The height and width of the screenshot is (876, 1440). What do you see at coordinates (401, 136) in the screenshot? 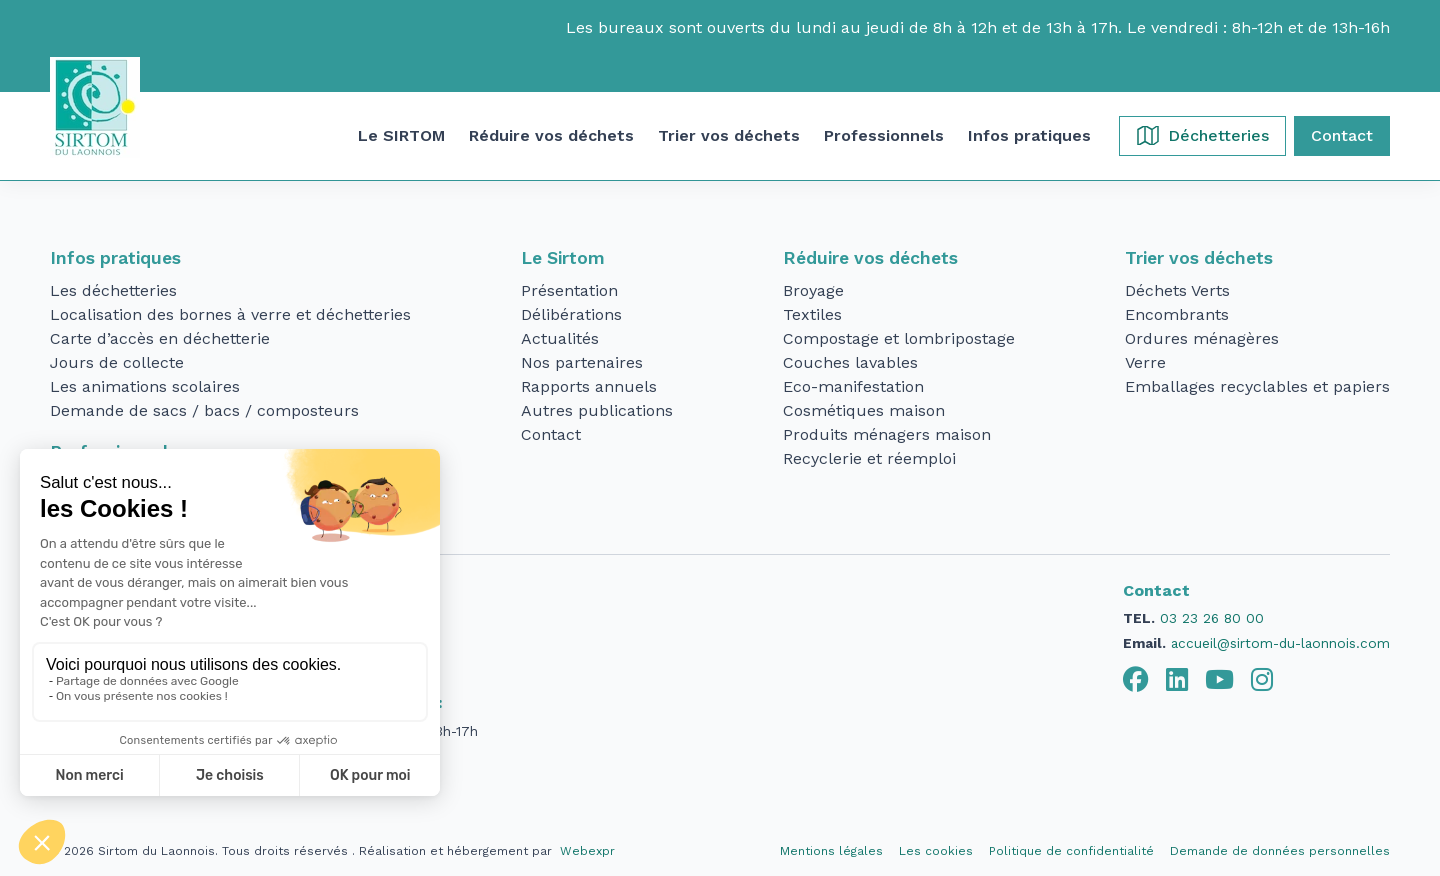
I see `[button]` at bounding box center [401, 136].